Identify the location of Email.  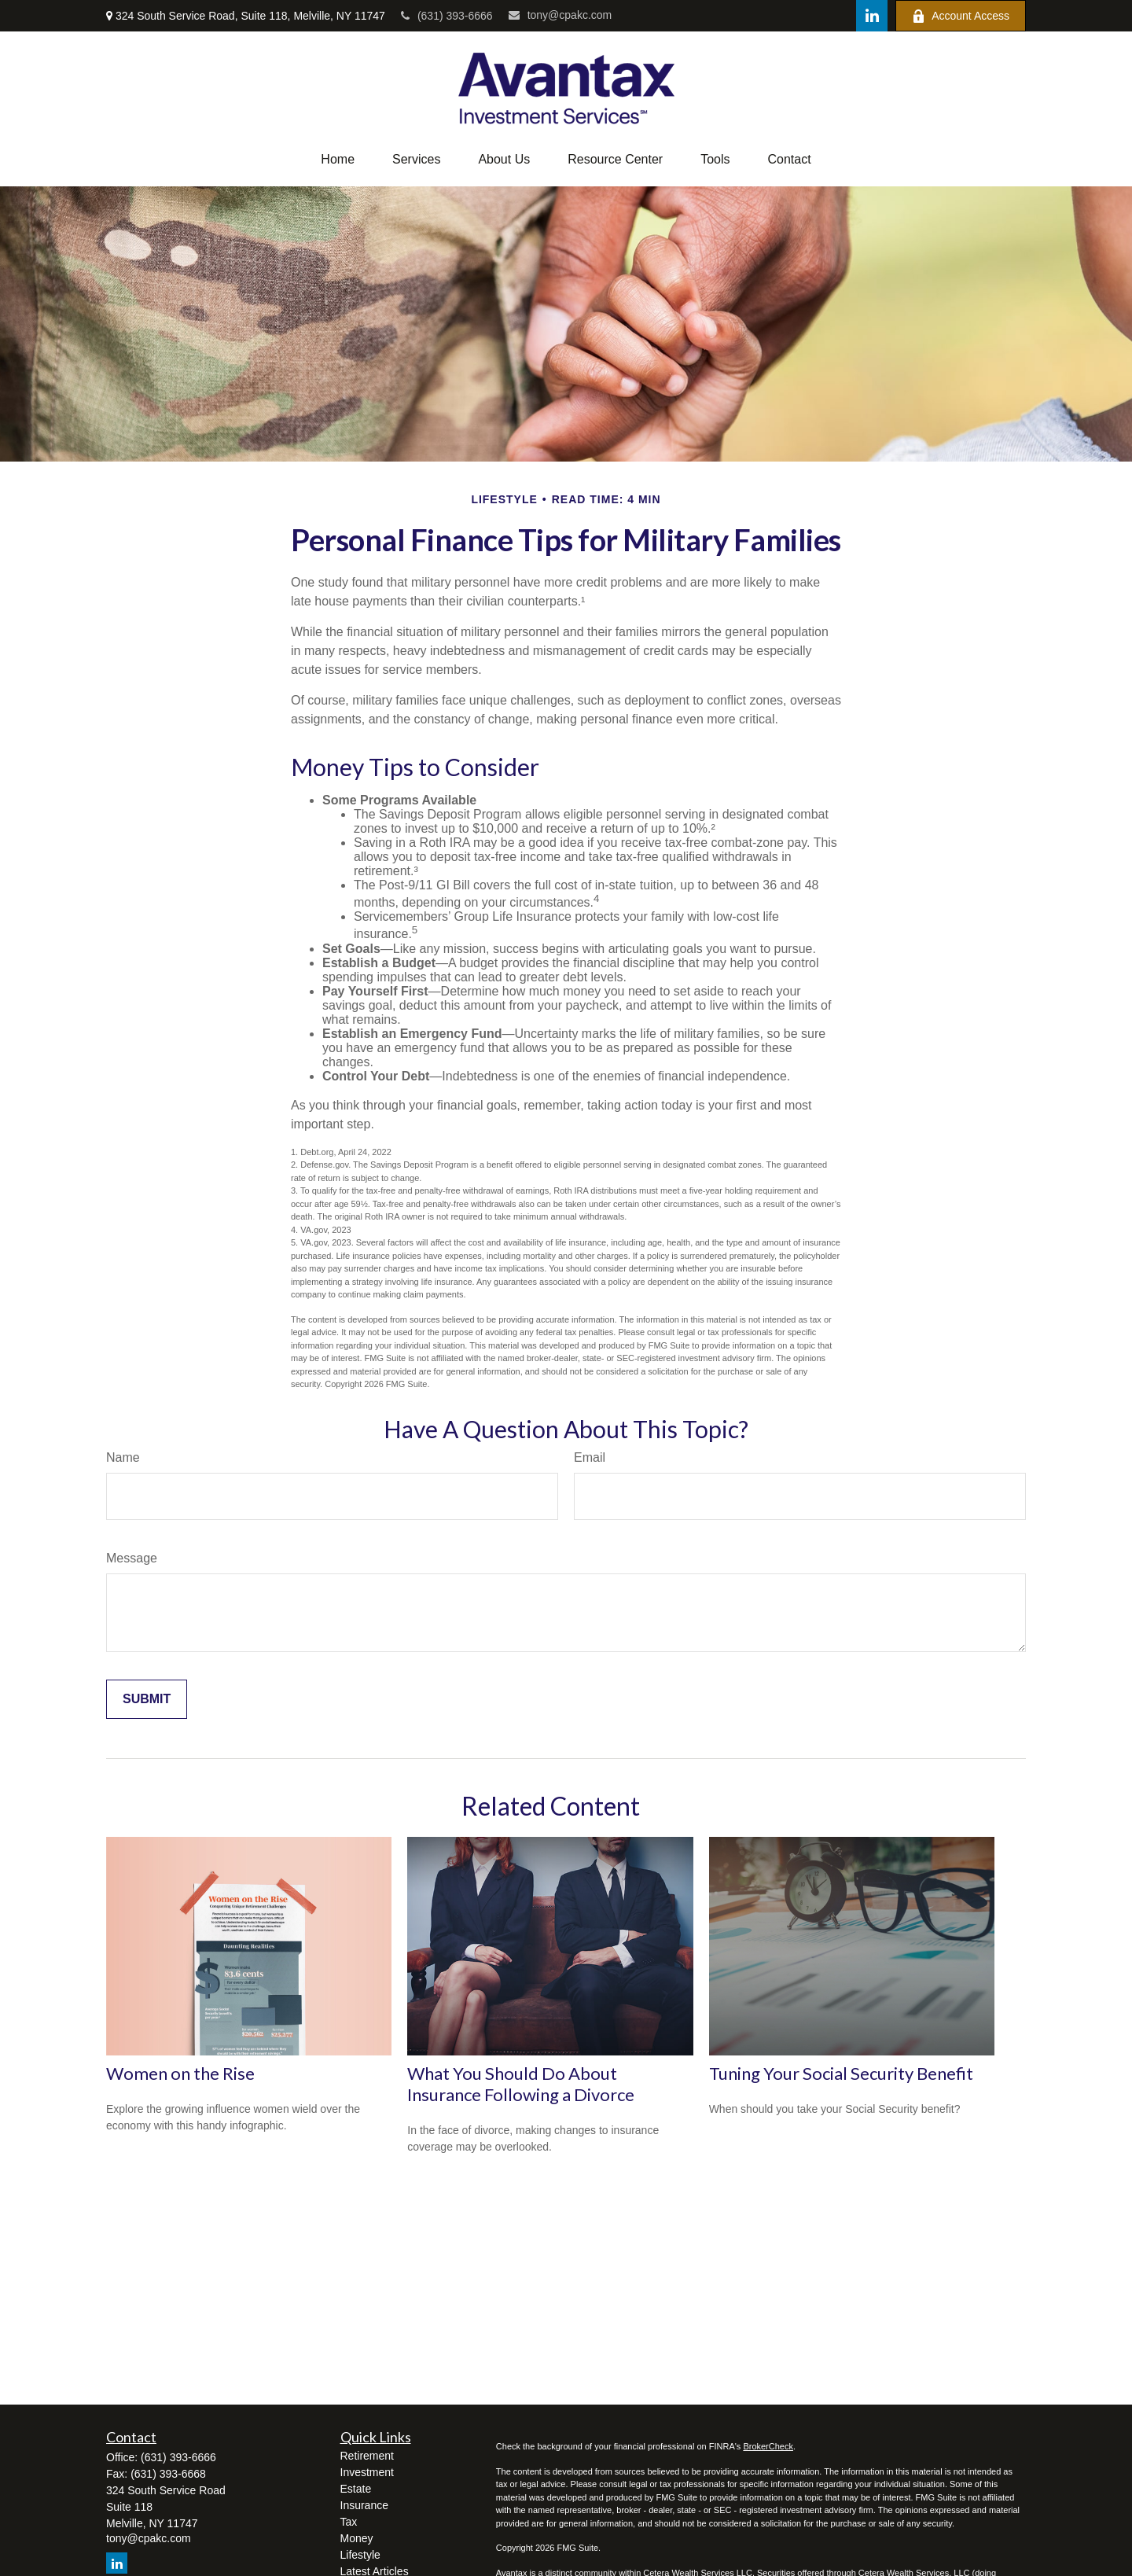
(589, 1457).